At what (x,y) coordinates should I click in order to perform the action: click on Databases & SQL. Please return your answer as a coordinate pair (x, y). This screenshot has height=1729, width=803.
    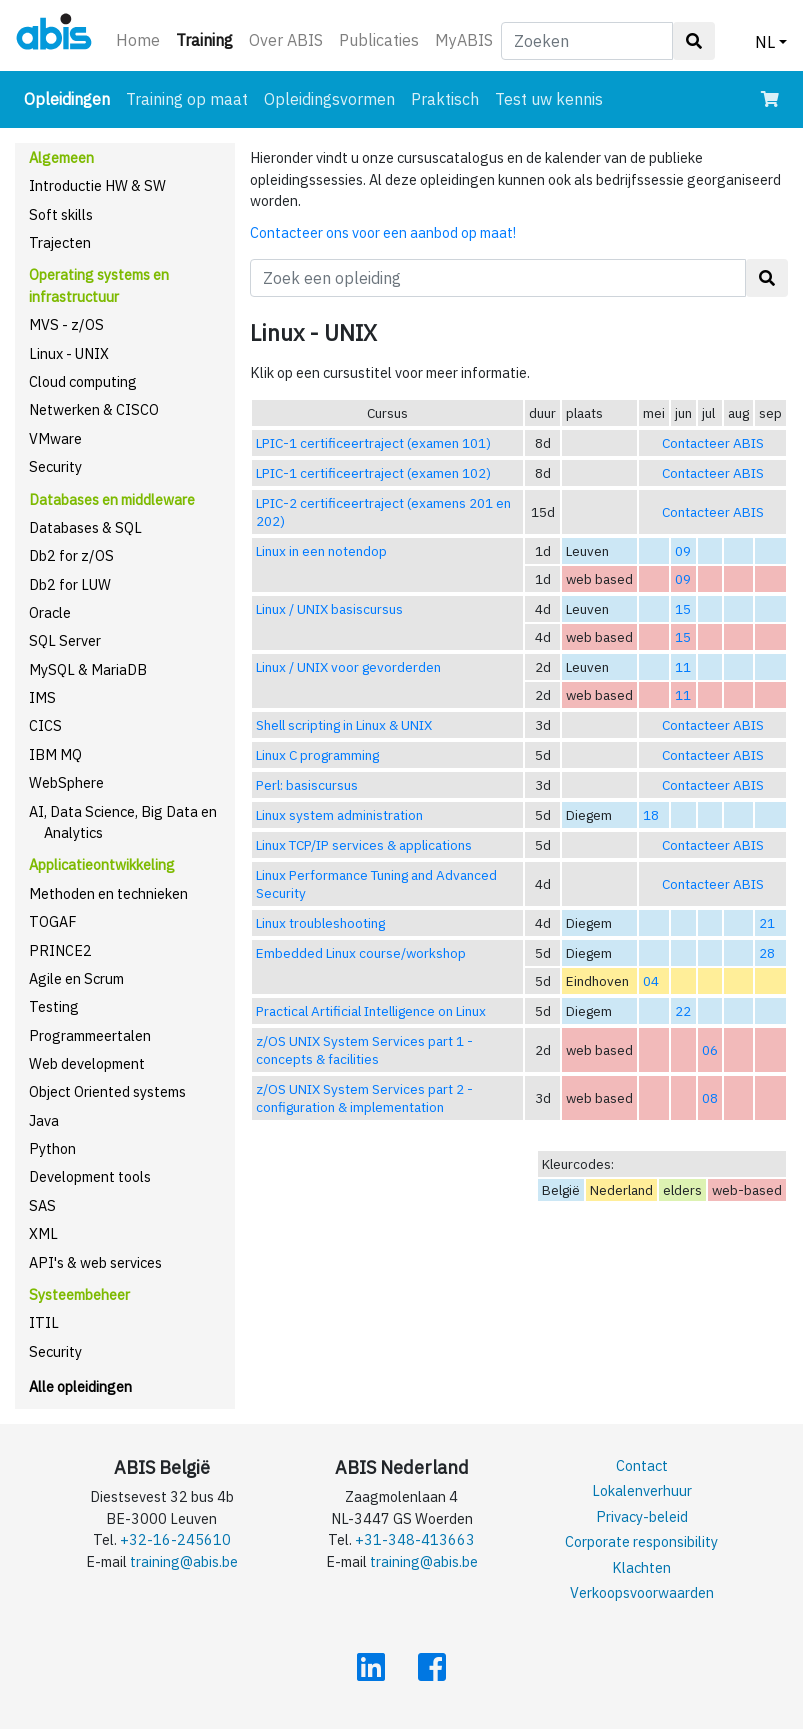
    Looking at the image, I should click on (85, 527).